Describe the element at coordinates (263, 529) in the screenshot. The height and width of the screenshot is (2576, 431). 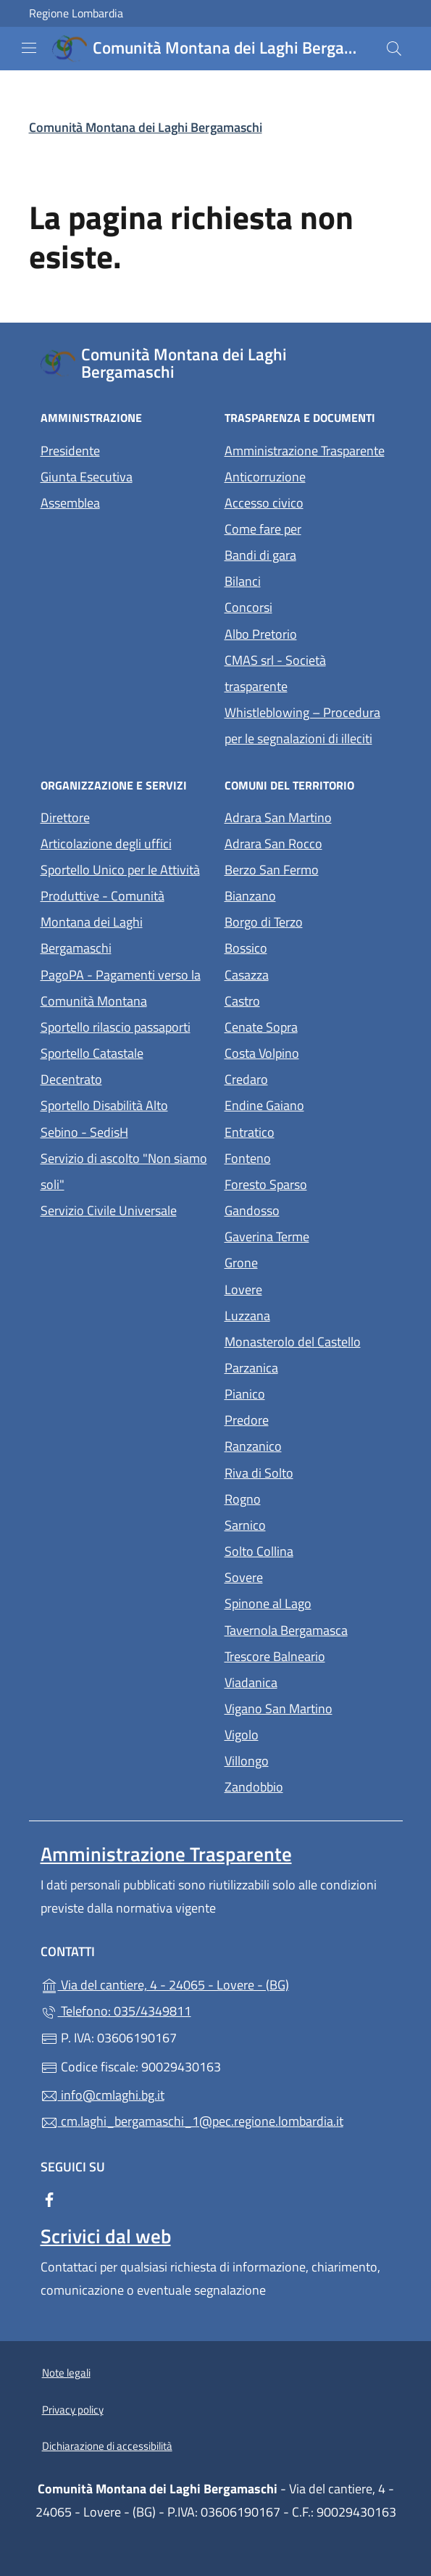
I see `Come fare per` at that location.